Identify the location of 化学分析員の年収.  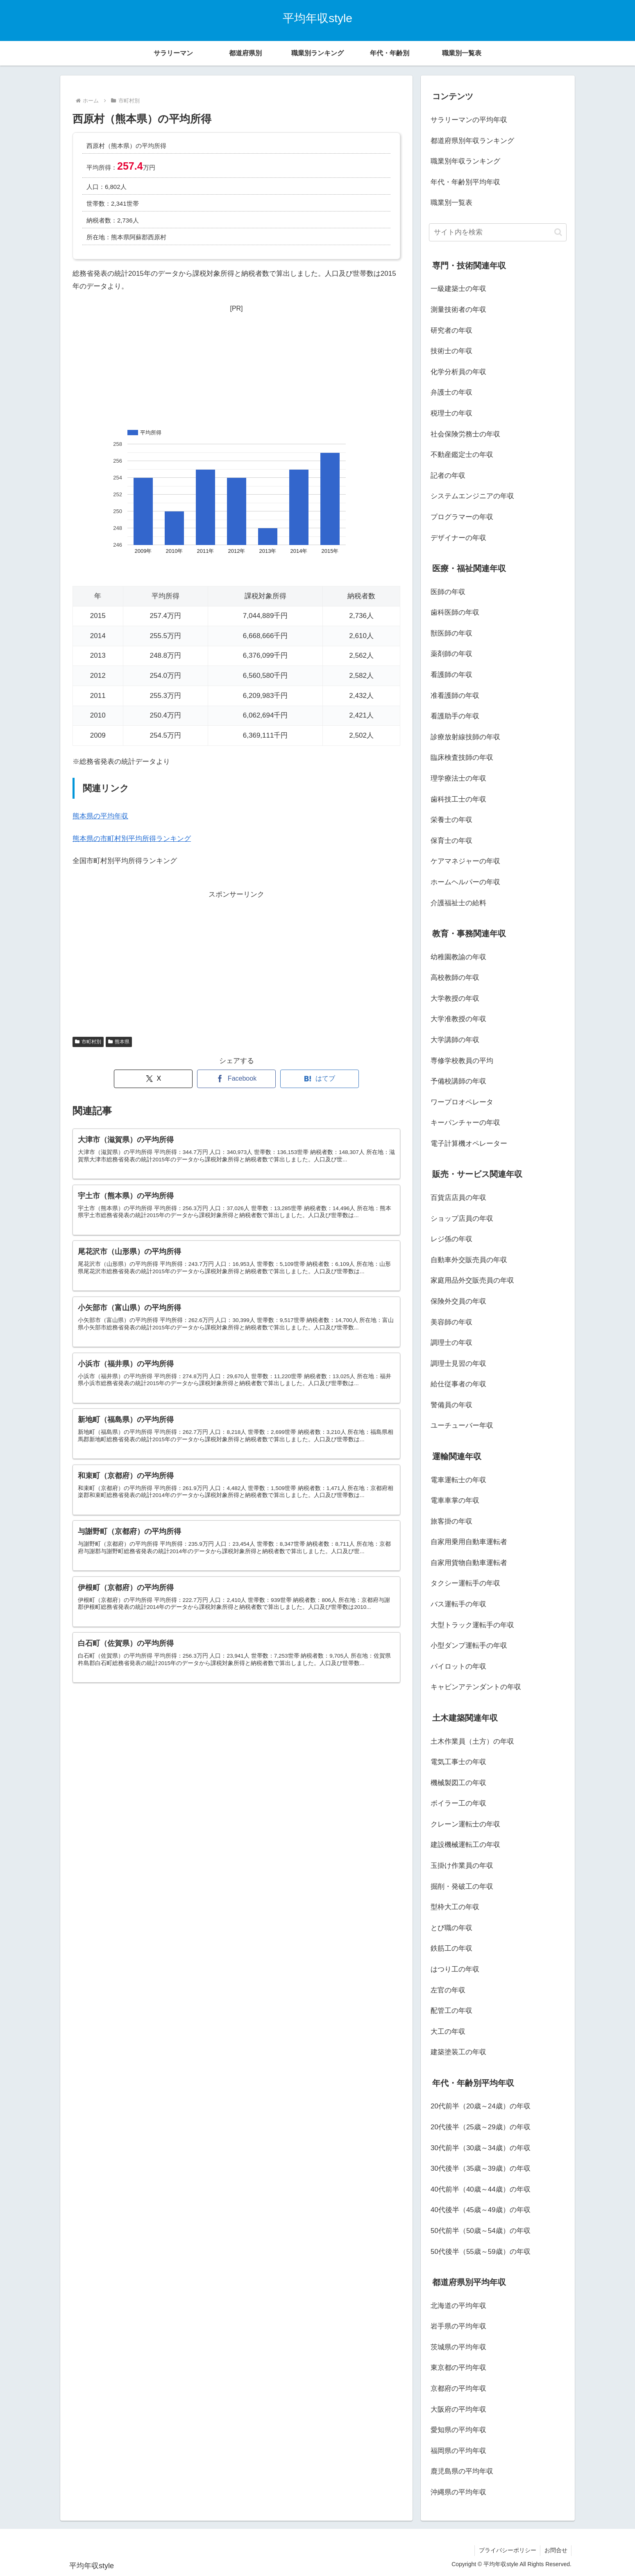
(458, 372).